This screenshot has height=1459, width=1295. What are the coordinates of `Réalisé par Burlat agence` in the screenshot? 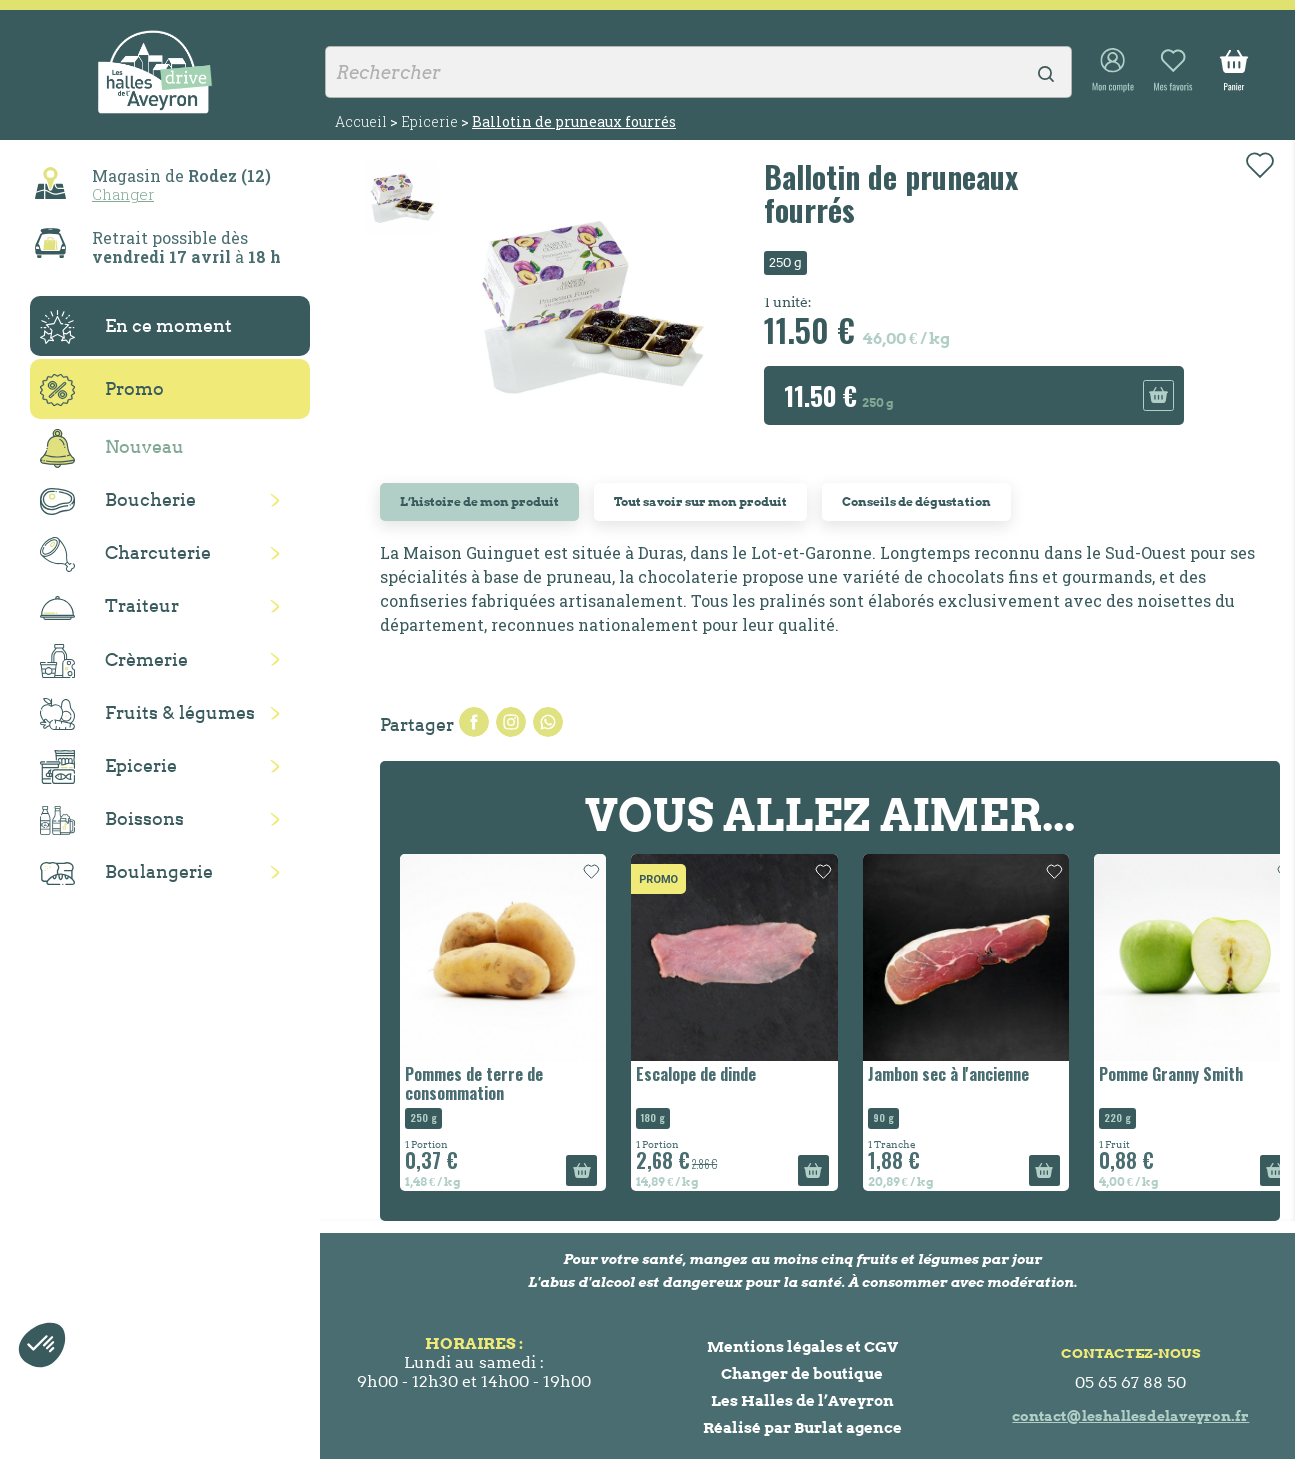 It's located at (802, 1427).